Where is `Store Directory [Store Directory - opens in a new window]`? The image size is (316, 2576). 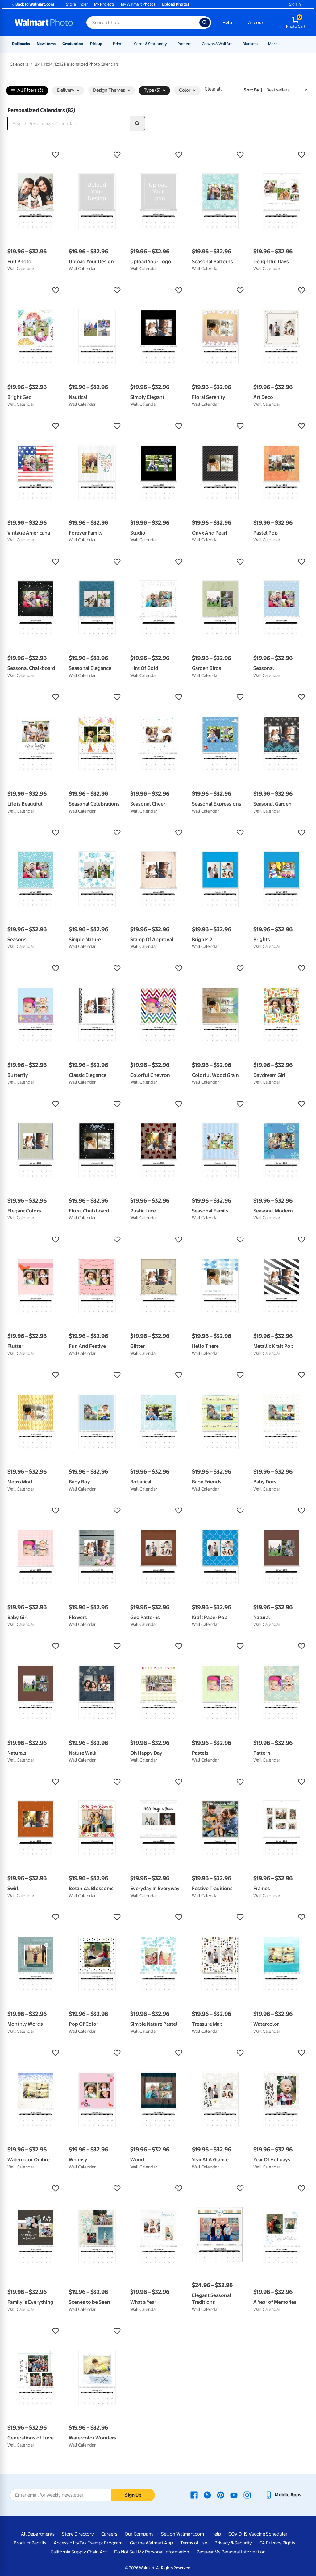
Store Directory [Store Directory - opens in a new window] is located at coordinates (78, 2534).